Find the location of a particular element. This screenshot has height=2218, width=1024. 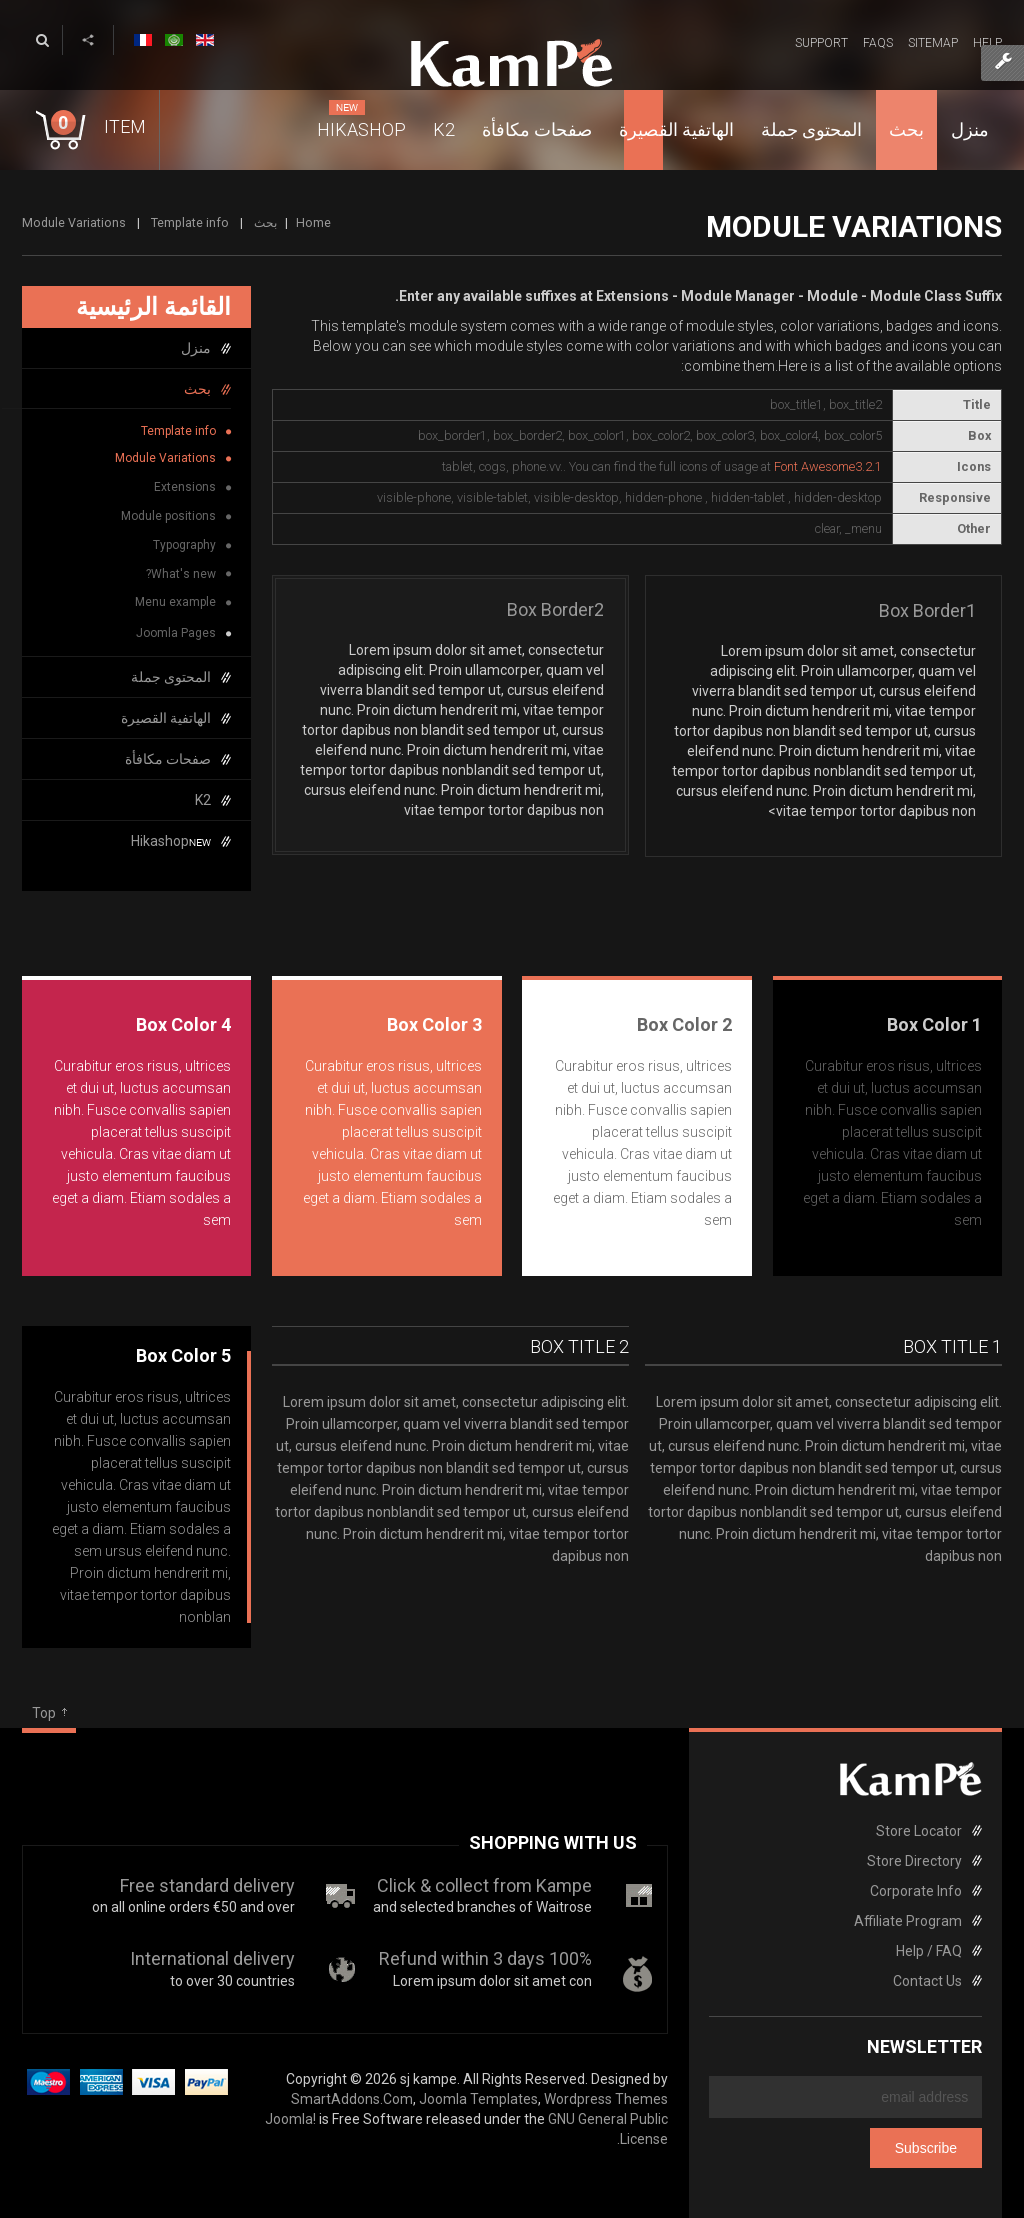

Free standard delivery is located at coordinates (207, 1885).